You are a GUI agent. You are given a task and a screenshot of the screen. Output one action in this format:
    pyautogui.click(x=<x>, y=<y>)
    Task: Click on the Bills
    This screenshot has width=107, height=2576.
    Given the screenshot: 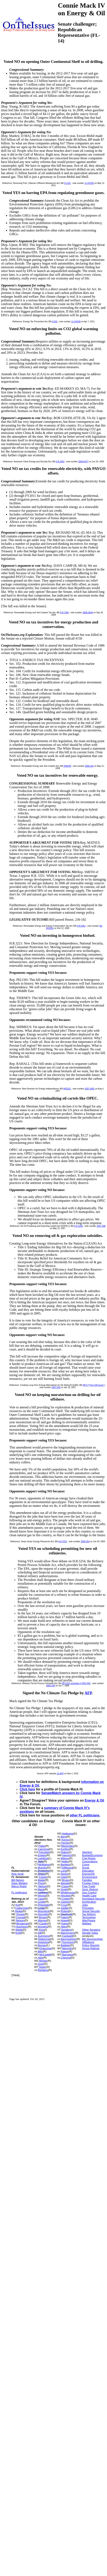 What is the action you would take?
    pyautogui.click(x=40, y=1951)
    